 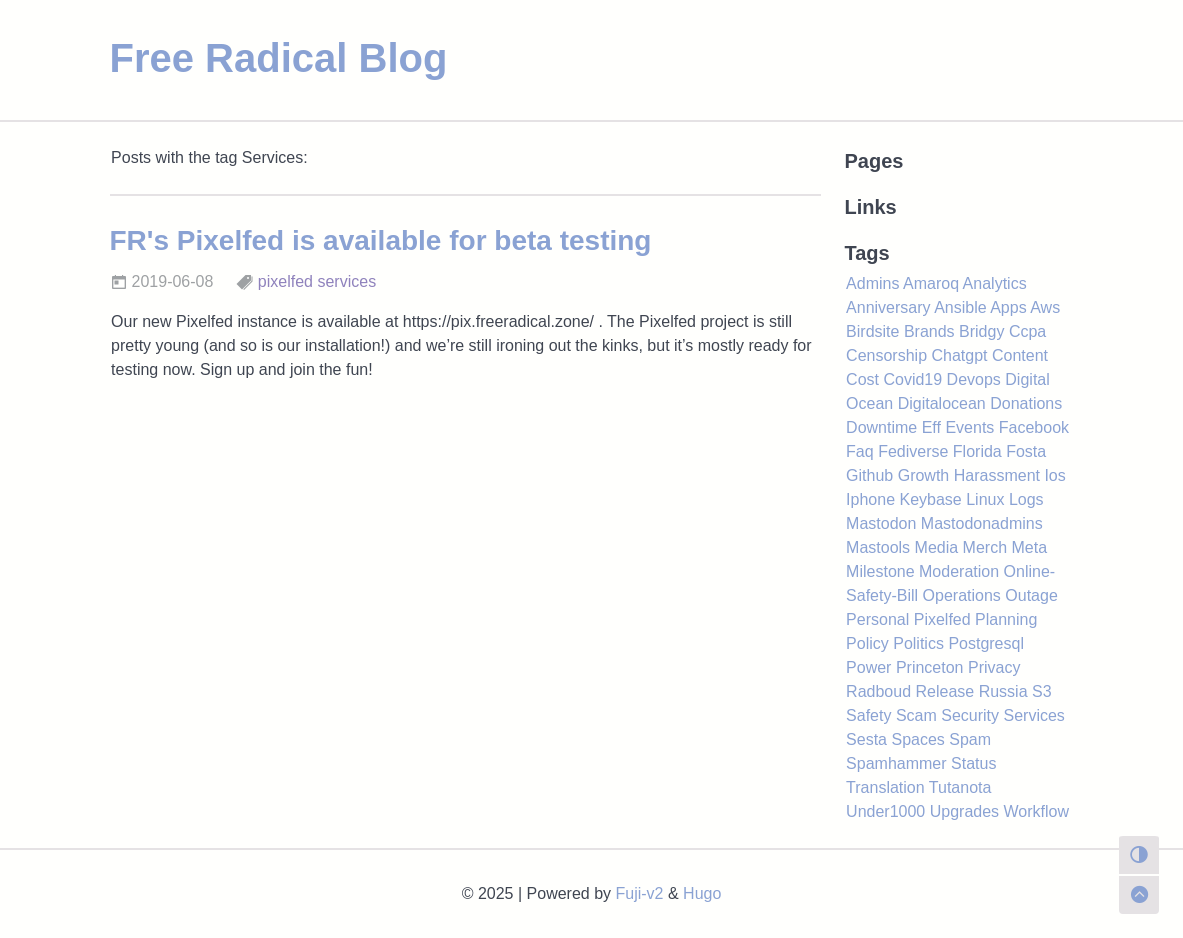 I want to click on Mastodon, so click(x=881, y=523).